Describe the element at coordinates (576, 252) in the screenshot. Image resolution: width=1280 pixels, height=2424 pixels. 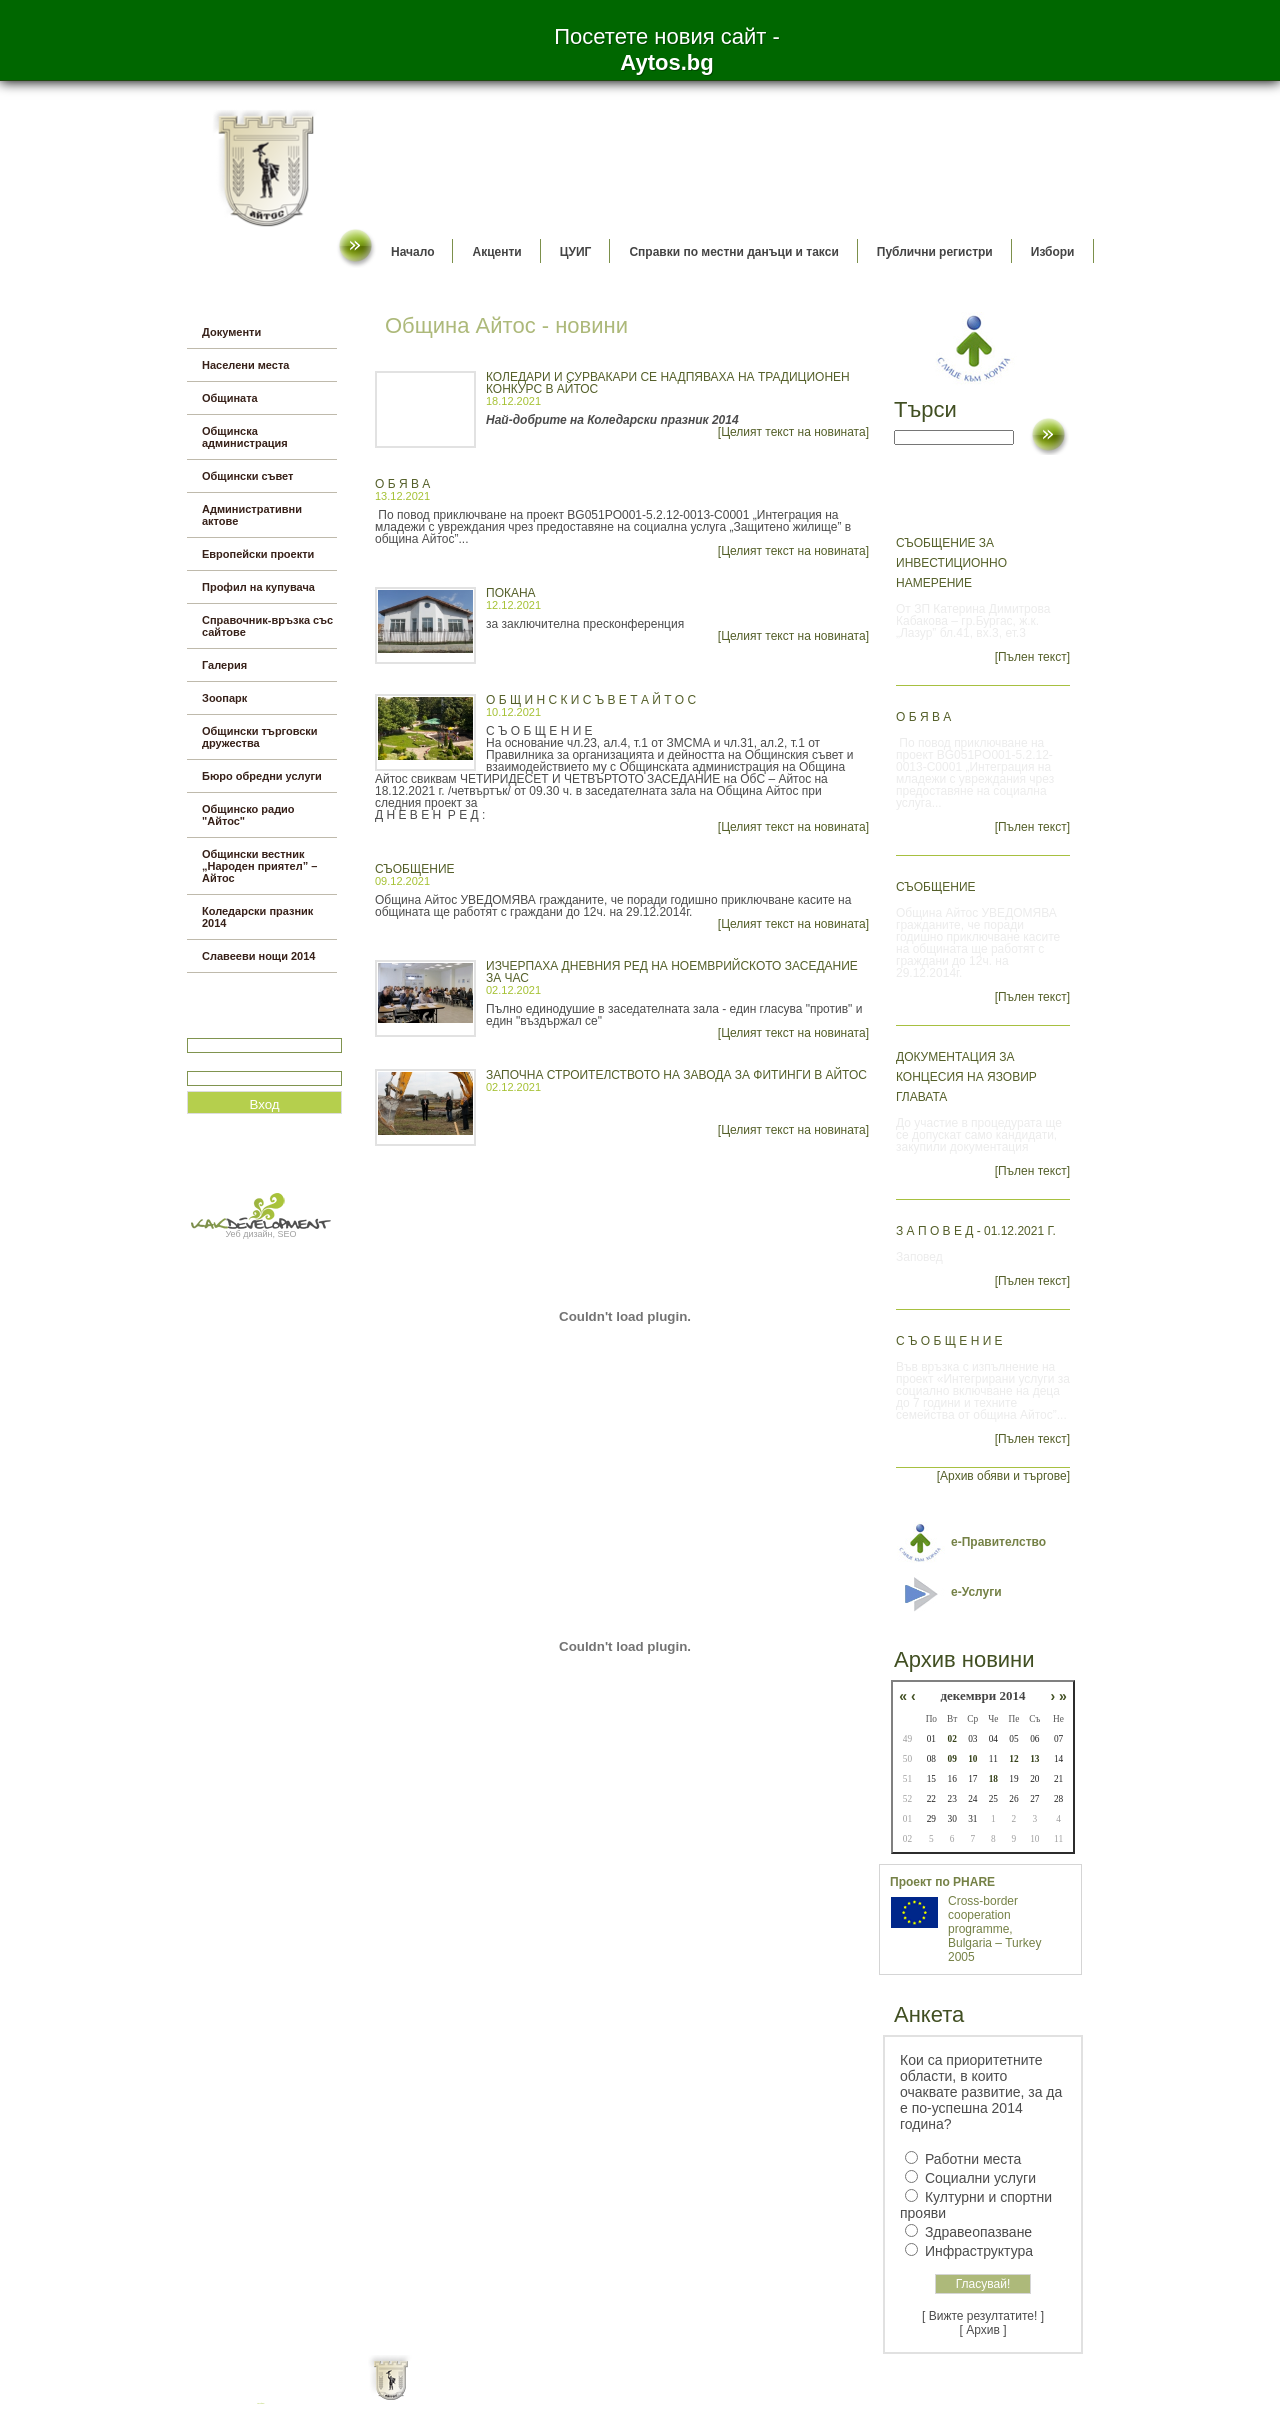
I see `ЦУИГ` at that location.